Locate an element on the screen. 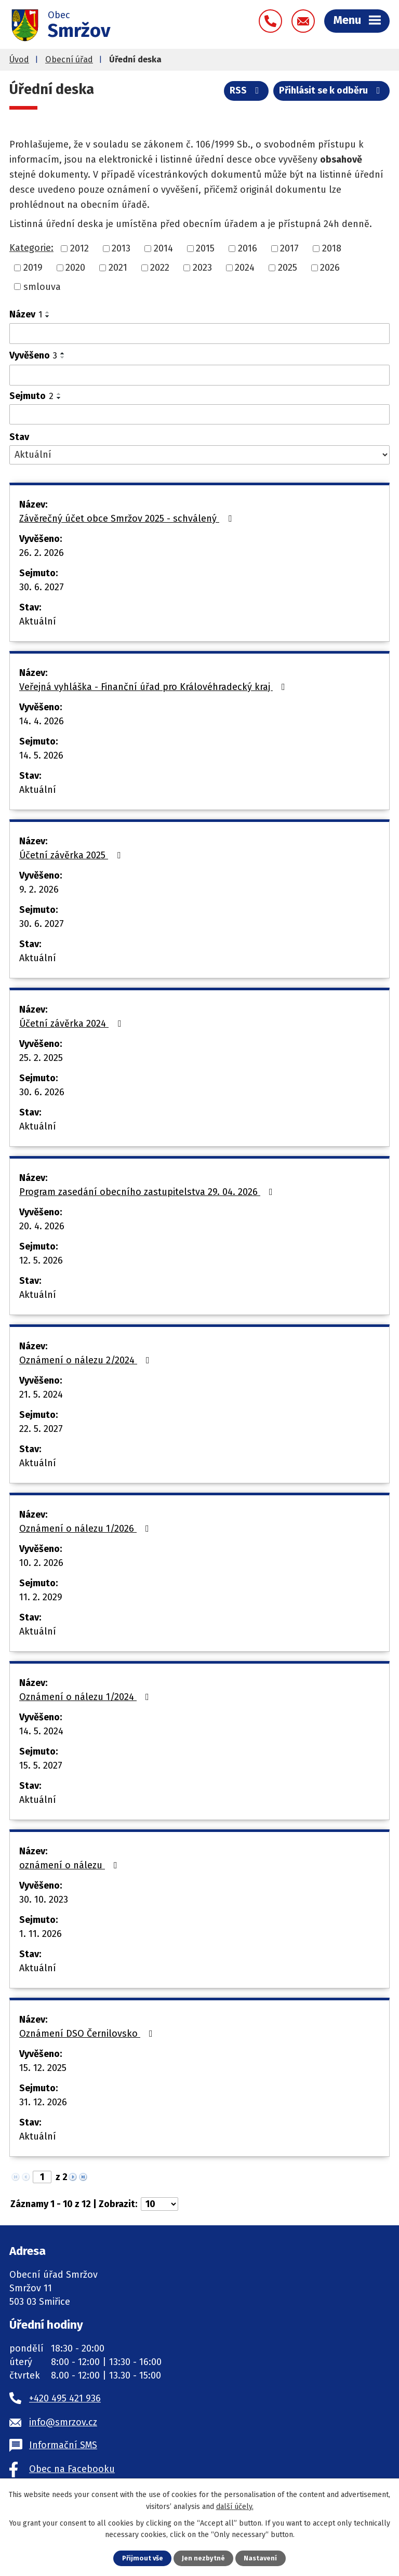 Image resolution: width=399 pixels, height=2576 pixels. 2019 is located at coordinates (33, 267).